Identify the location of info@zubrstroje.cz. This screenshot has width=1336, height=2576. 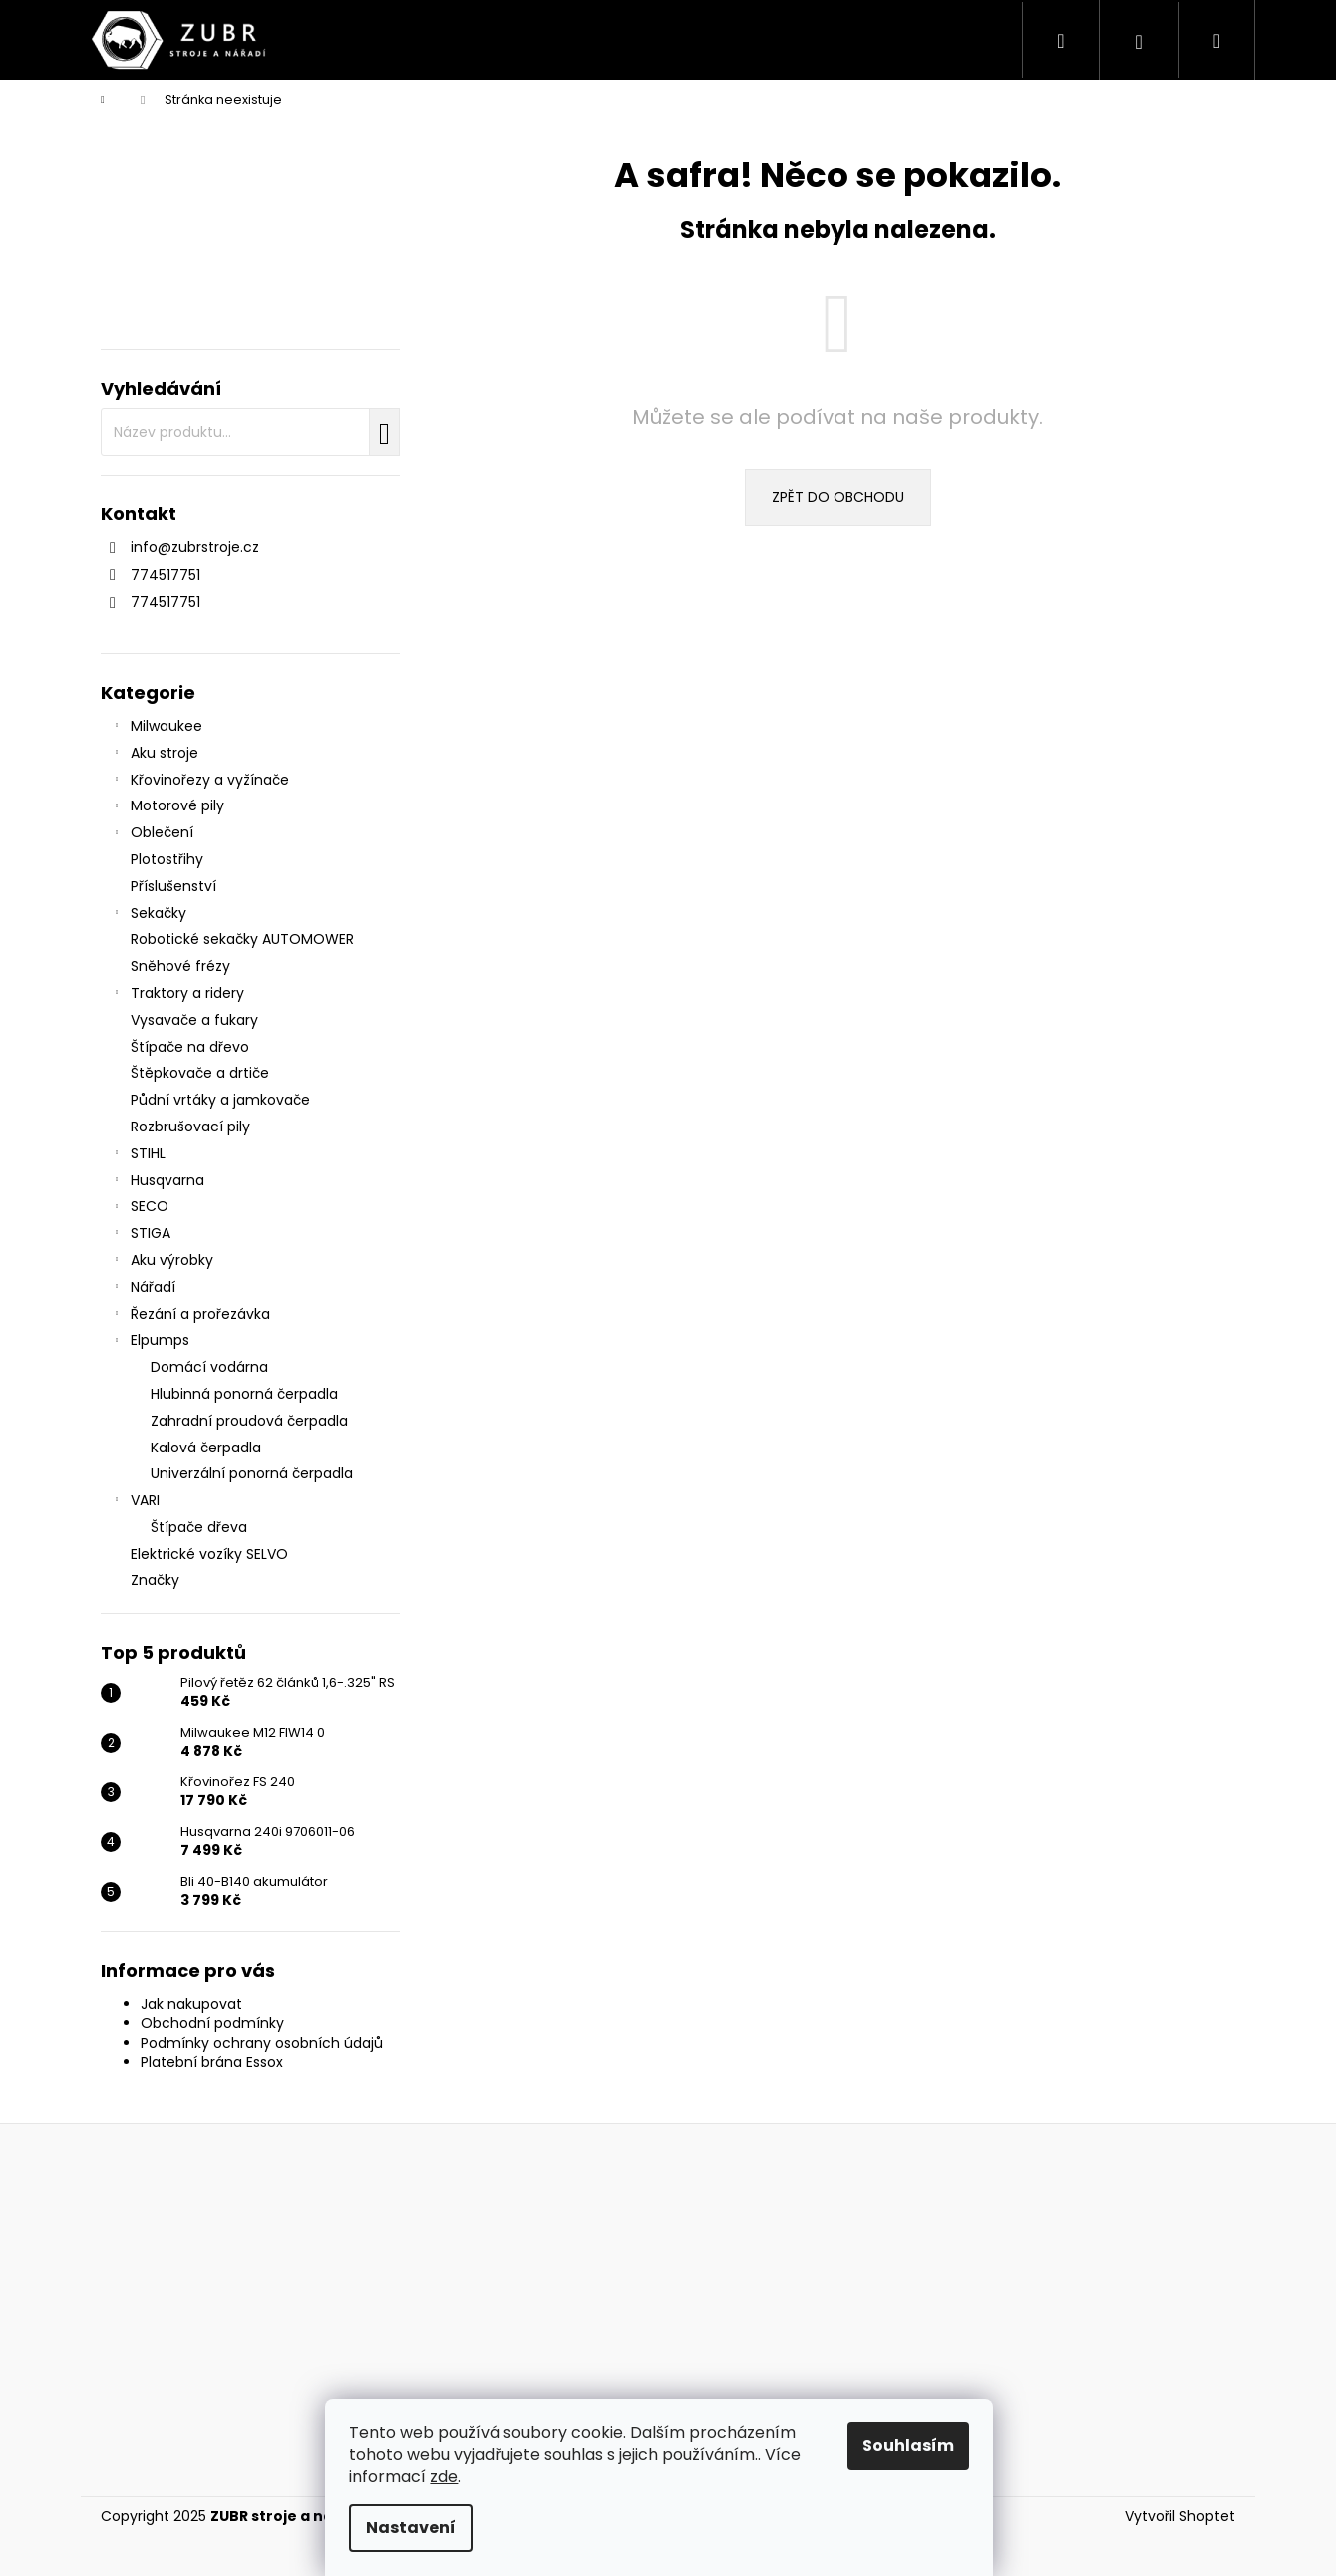
(195, 547).